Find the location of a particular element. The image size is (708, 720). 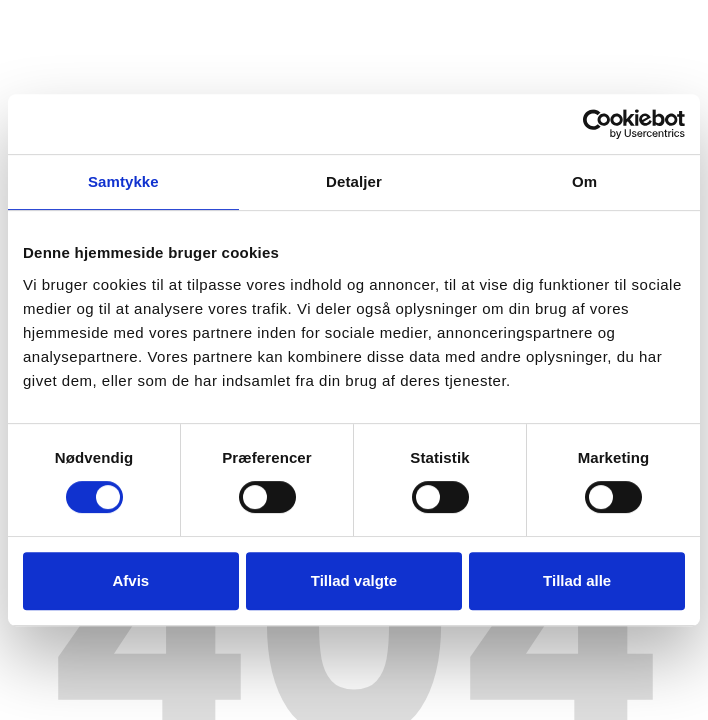

Tillad valgte is located at coordinates (354, 580).